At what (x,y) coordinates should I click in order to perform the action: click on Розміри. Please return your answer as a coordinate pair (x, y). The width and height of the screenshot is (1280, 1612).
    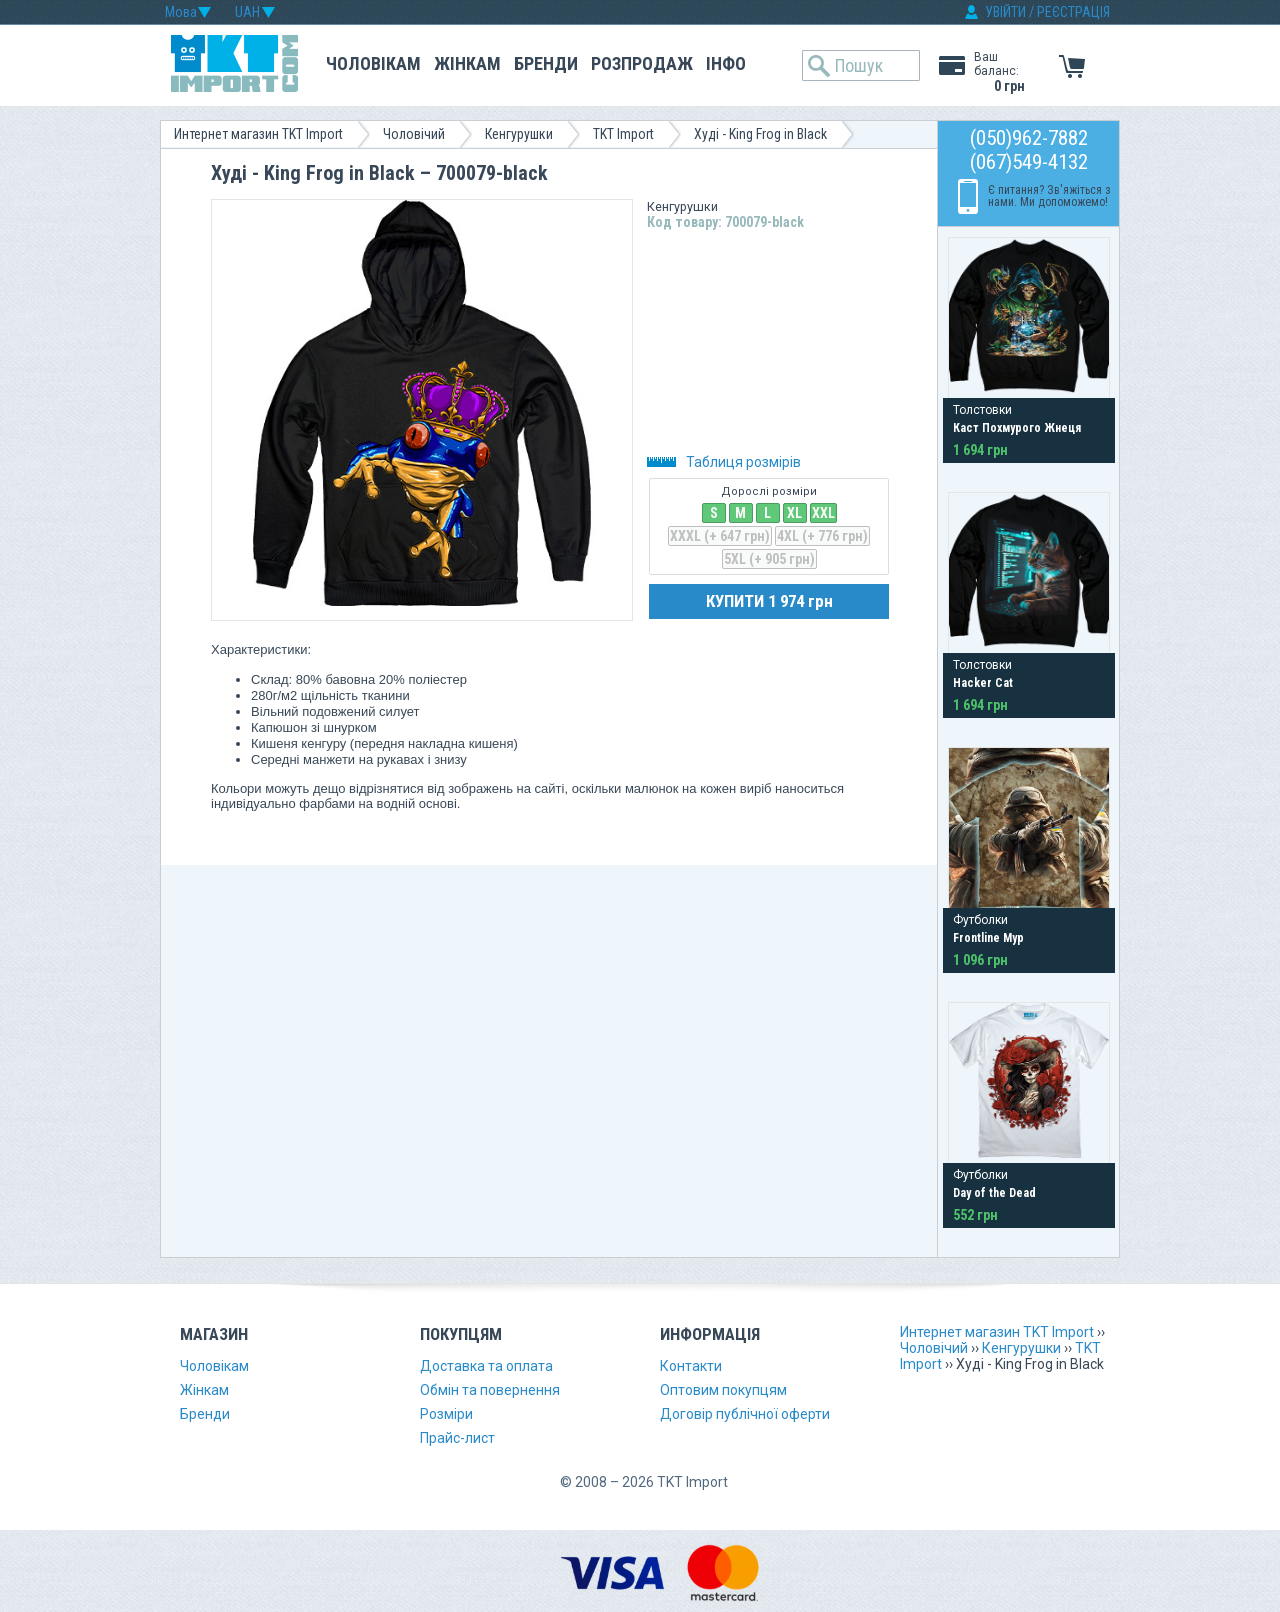
    Looking at the image, I should click on (446, 1414).